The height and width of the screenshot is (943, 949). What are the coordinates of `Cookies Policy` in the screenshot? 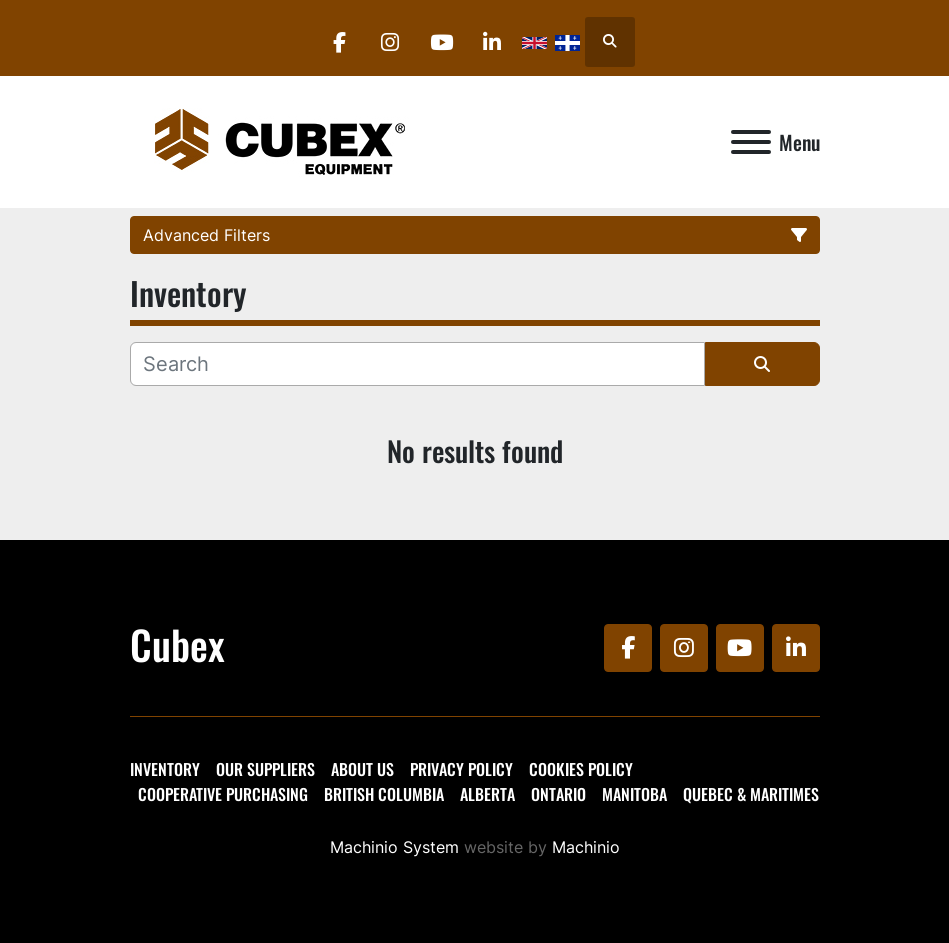 It's located at (581, 769).